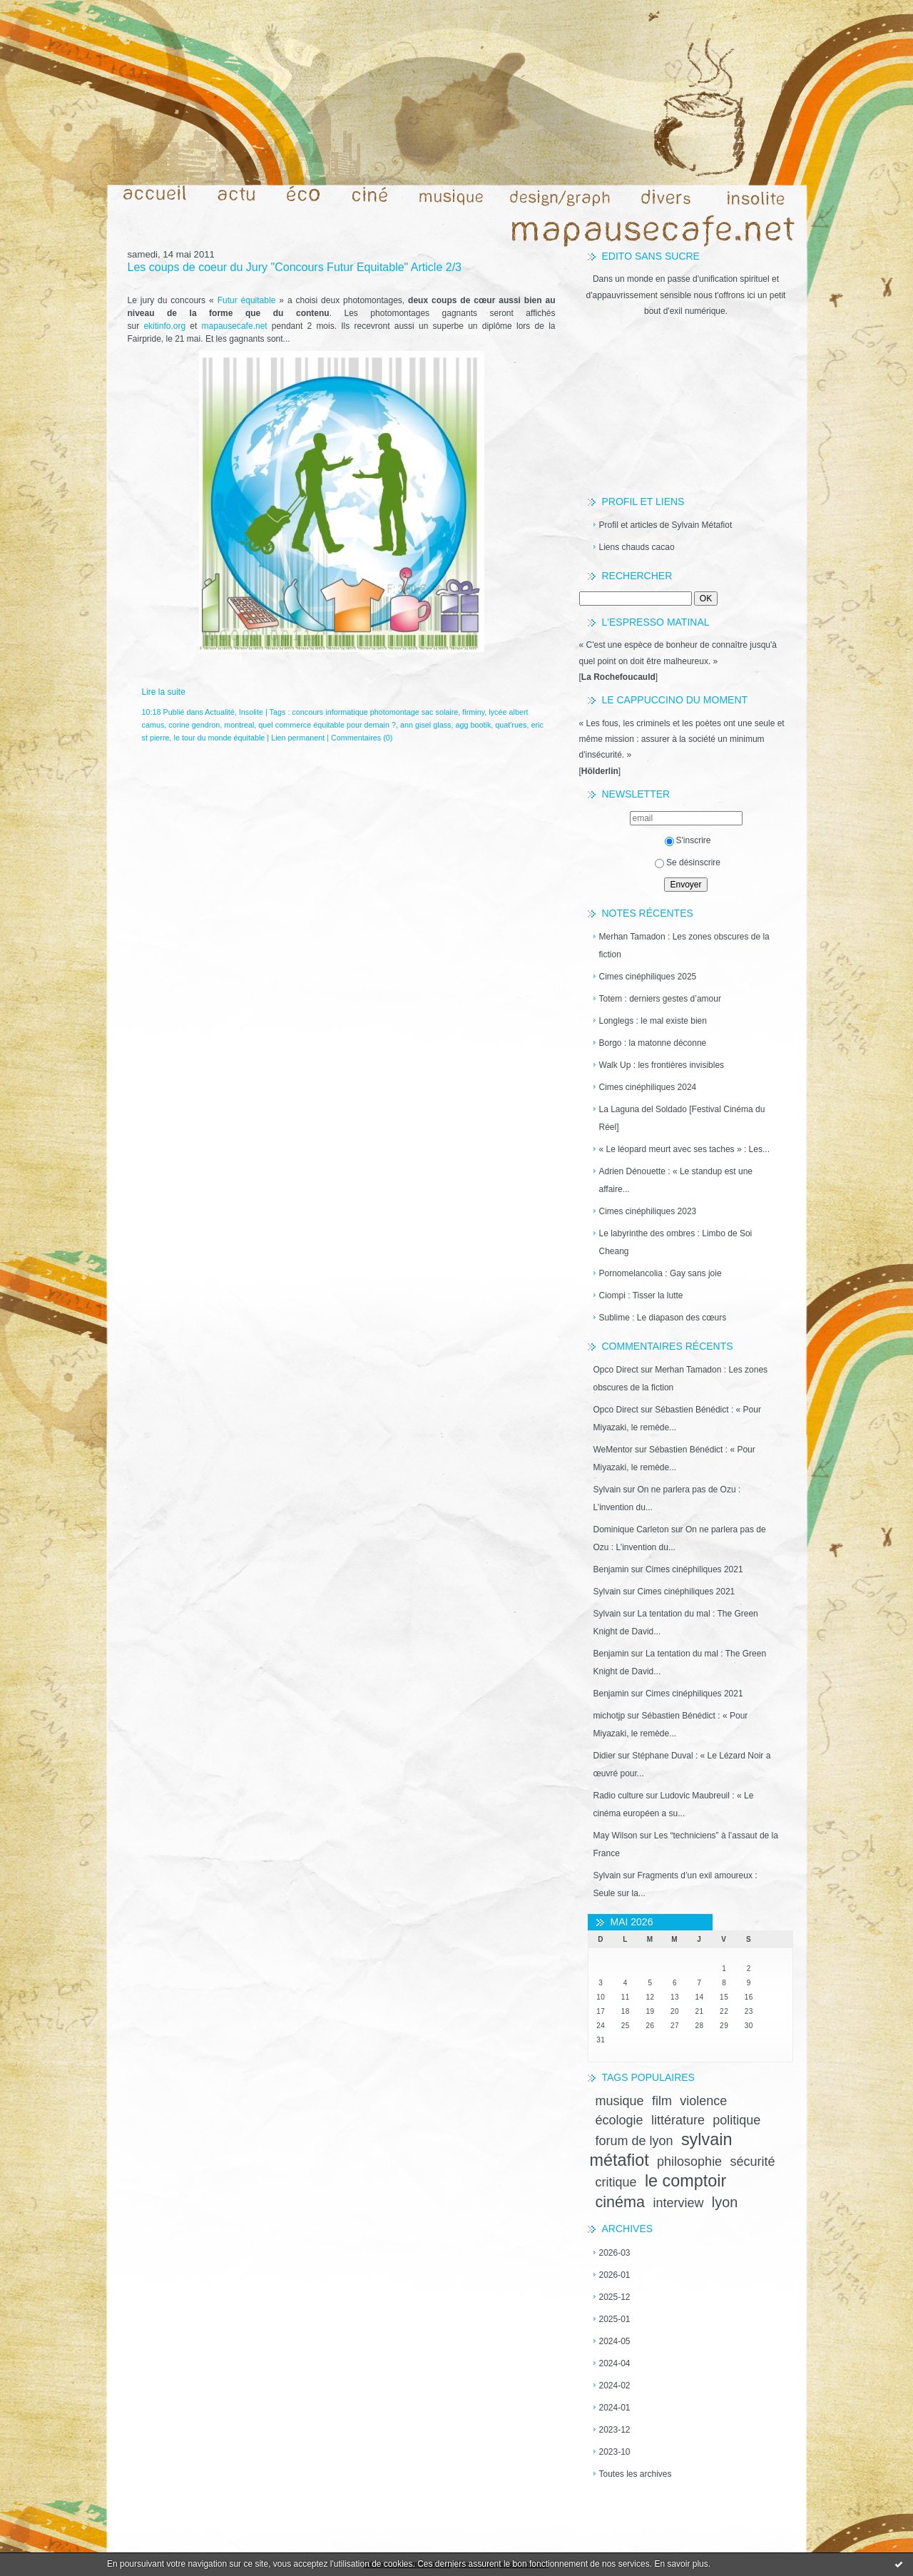 This screenshot has height=2576, width=913. I want to click on Futur équitable, so click(247, 300).